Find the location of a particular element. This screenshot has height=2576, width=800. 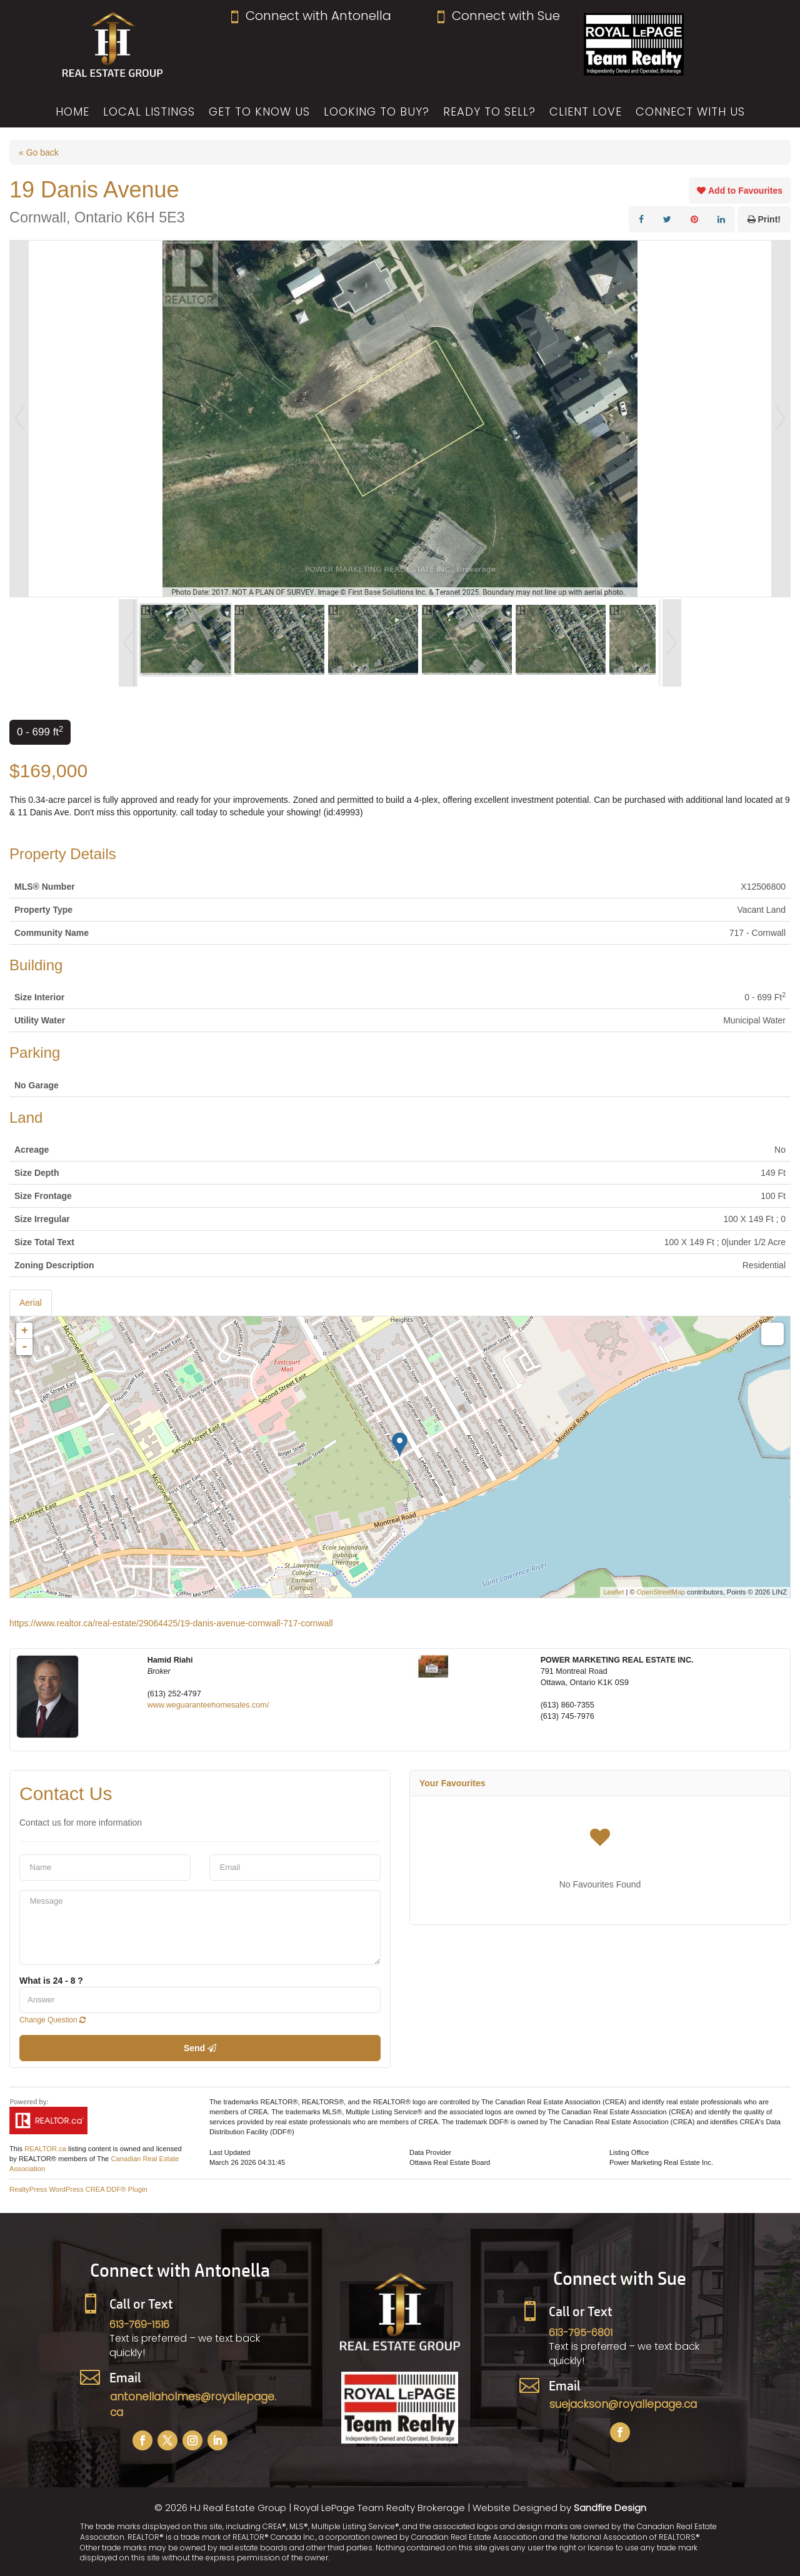

Listing Office is located at coordinates (629, 2152).